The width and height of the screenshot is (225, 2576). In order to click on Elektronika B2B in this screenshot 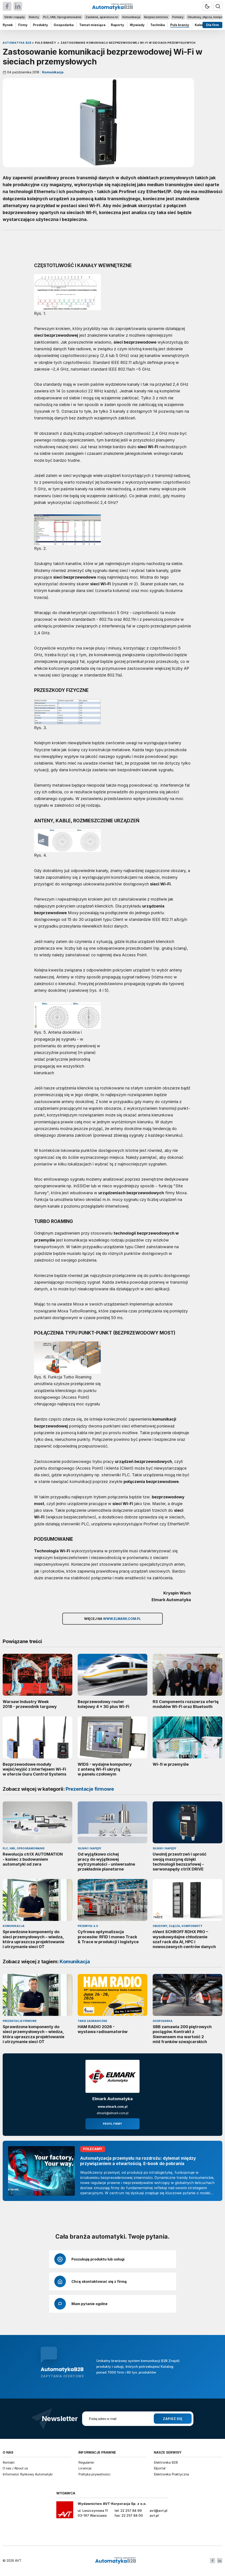, I will do `click(166, 2462)`.